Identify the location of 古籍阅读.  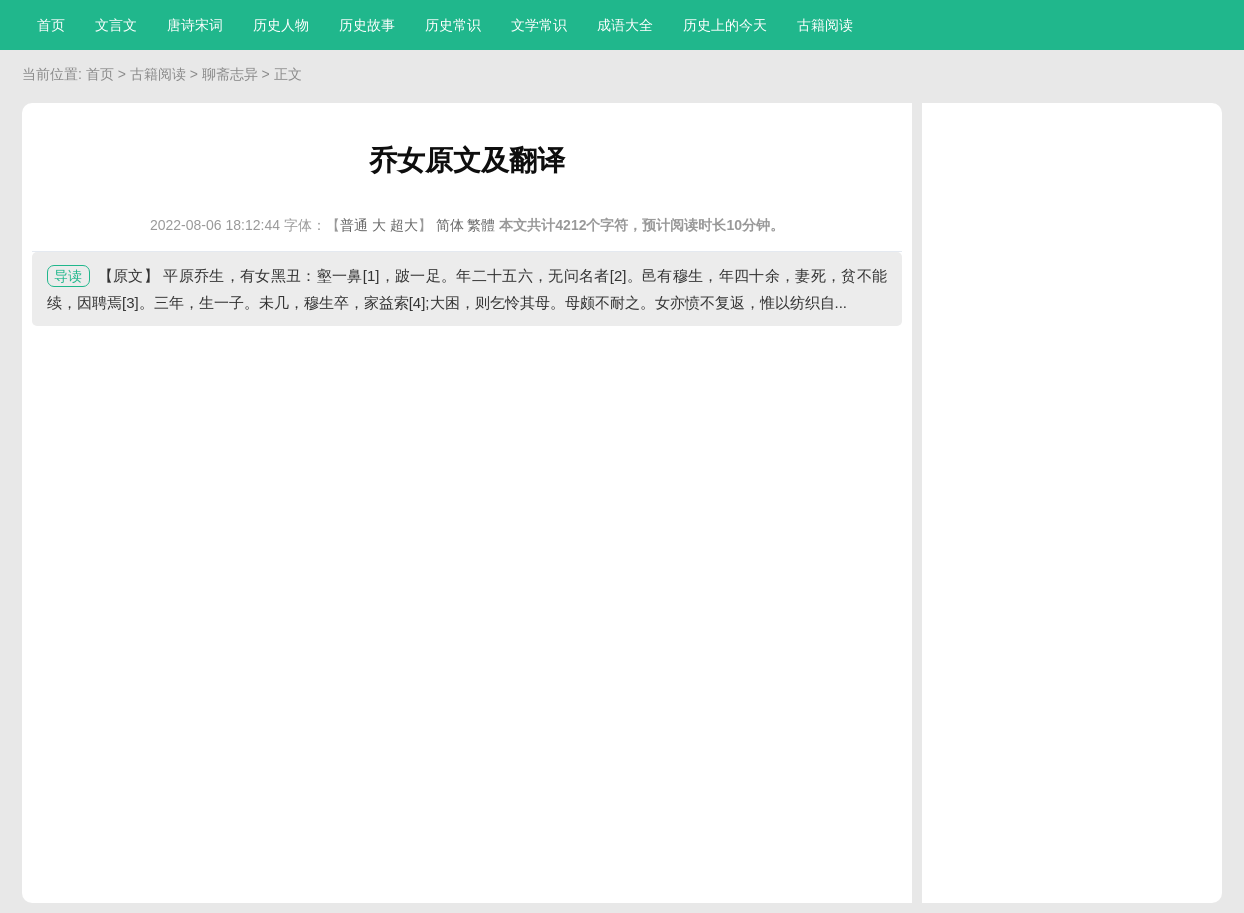
(825, 25).